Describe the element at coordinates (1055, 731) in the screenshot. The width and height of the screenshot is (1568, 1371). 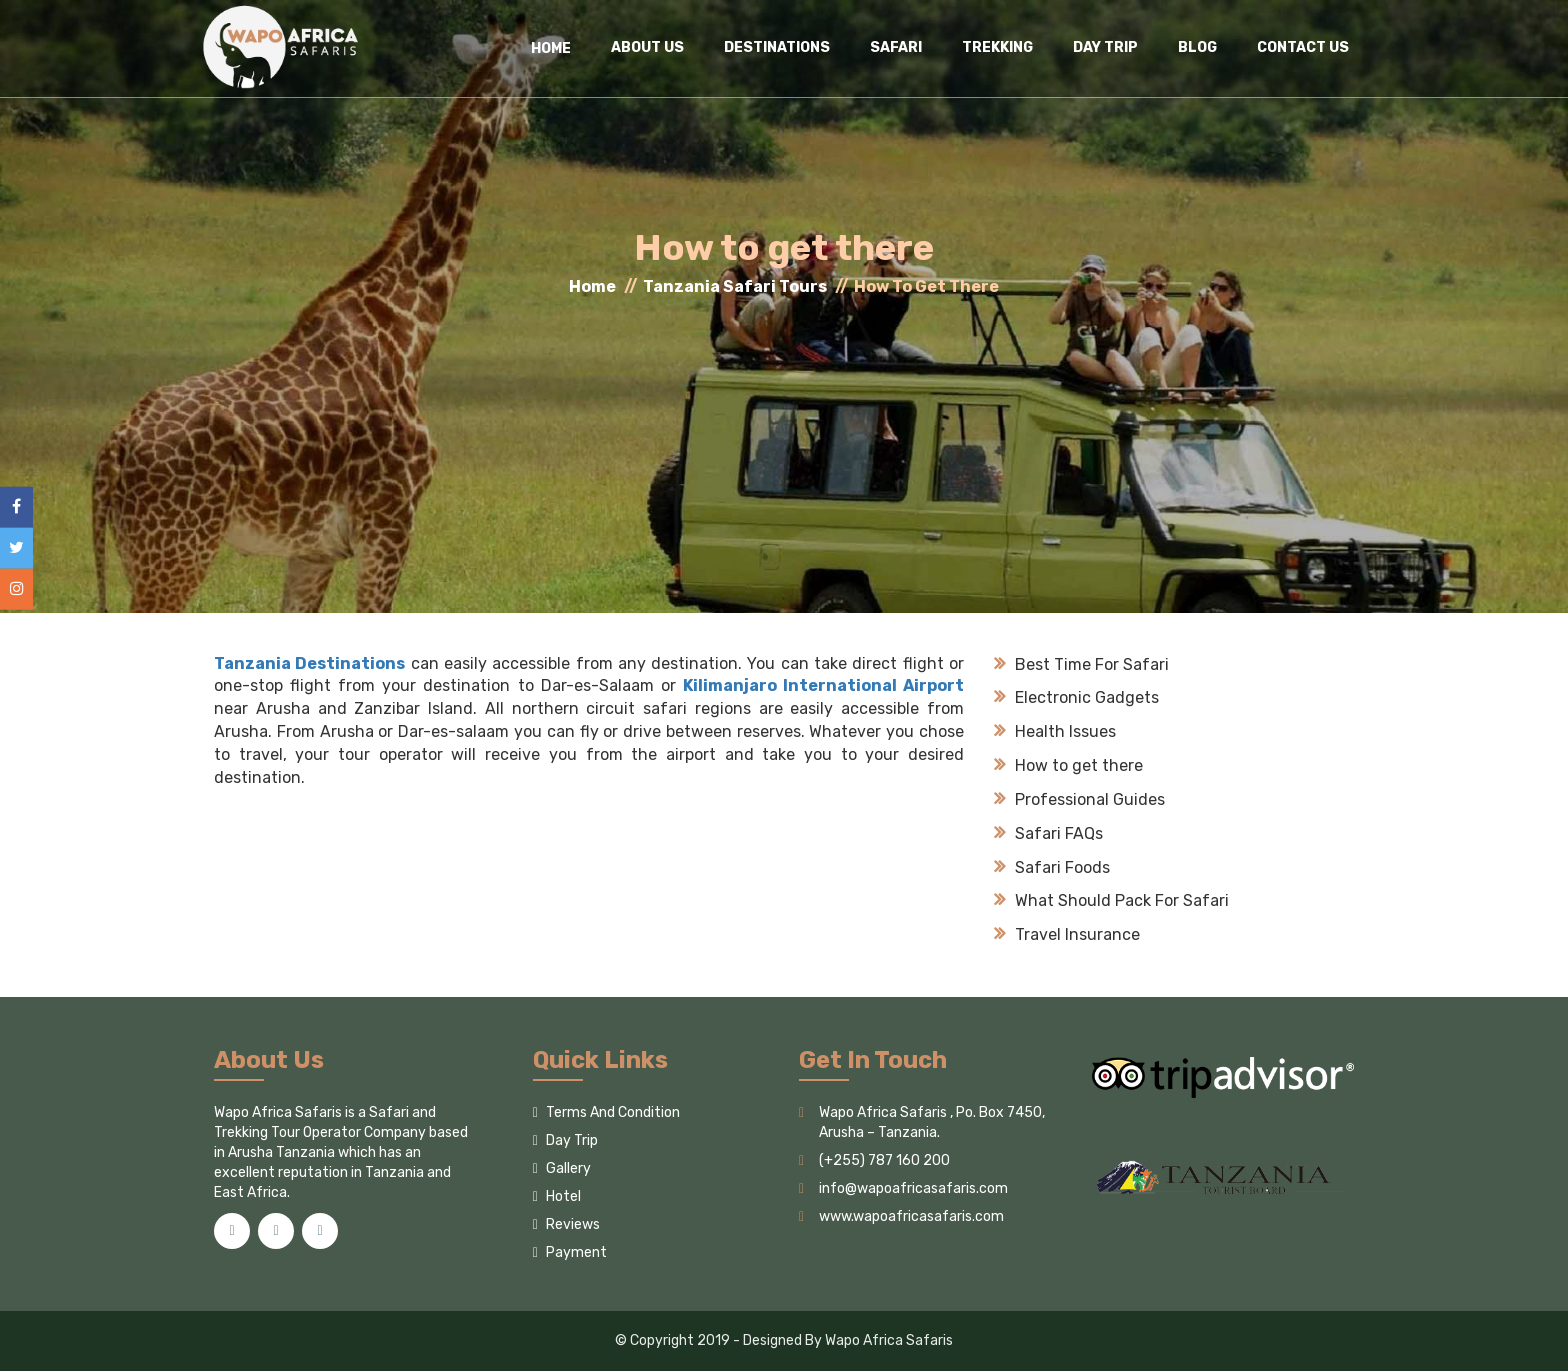
I see `Health Issues` at that location.